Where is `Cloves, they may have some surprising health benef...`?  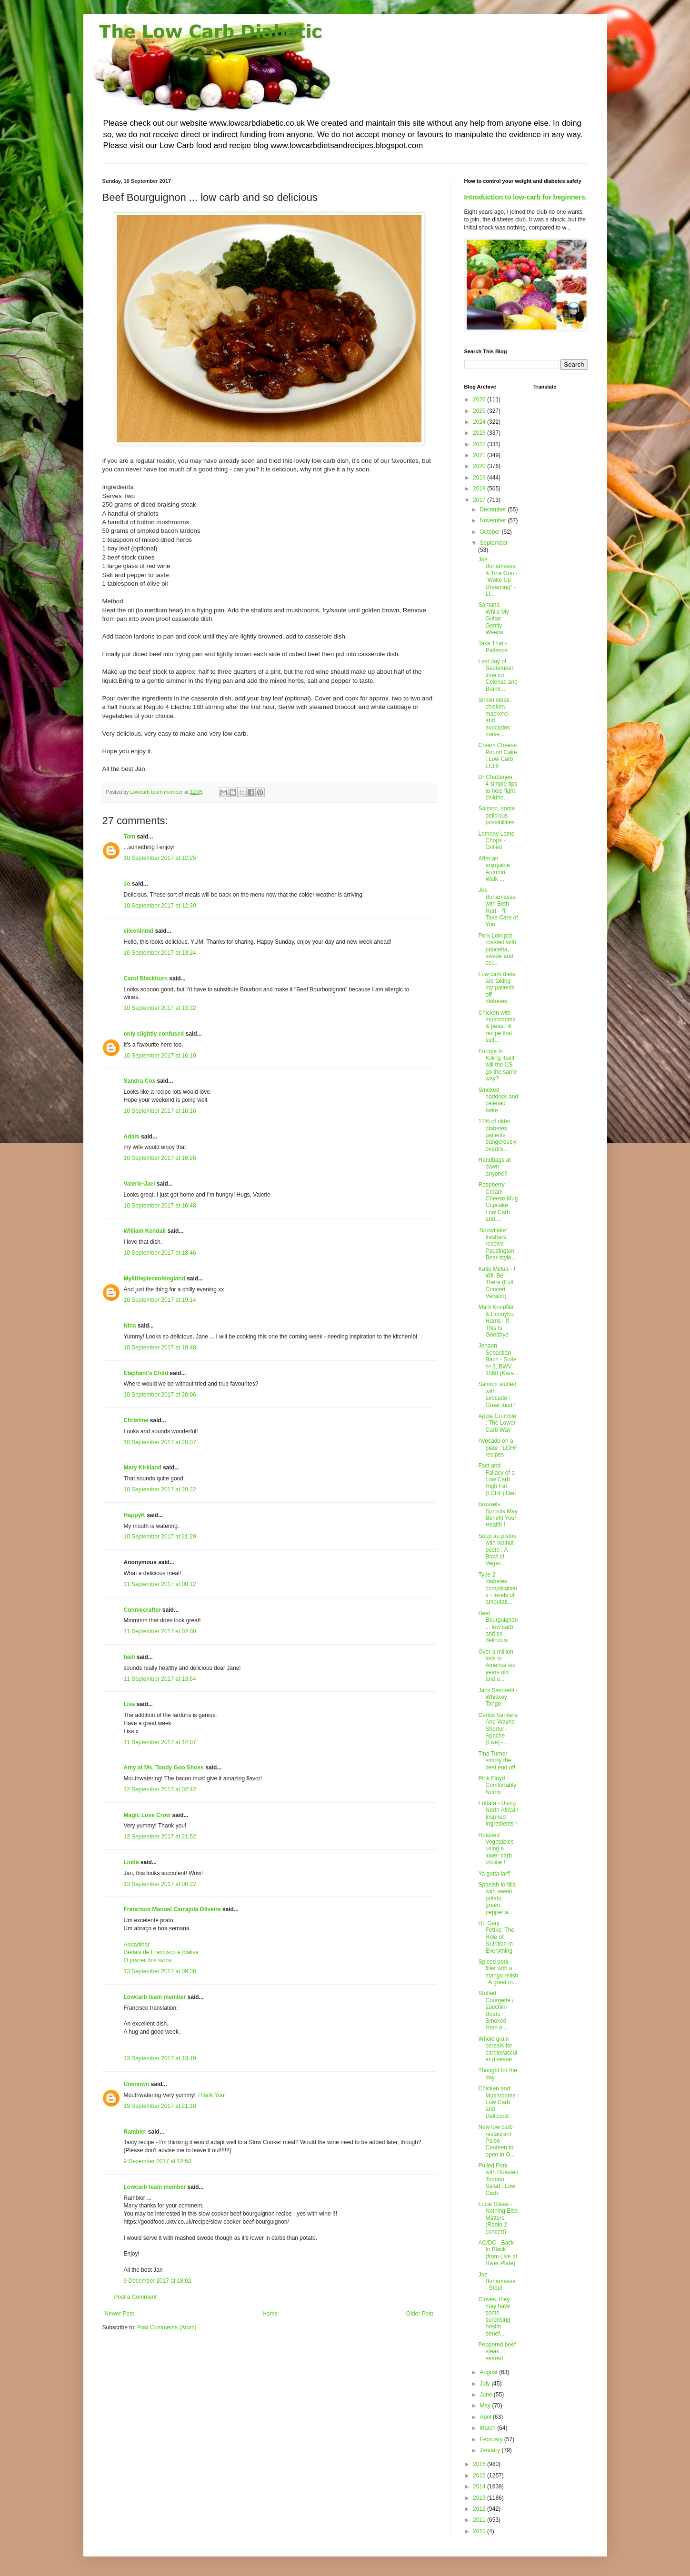 Cloves, they may have some surprising health benef... is located at coordinates (494, 2316).